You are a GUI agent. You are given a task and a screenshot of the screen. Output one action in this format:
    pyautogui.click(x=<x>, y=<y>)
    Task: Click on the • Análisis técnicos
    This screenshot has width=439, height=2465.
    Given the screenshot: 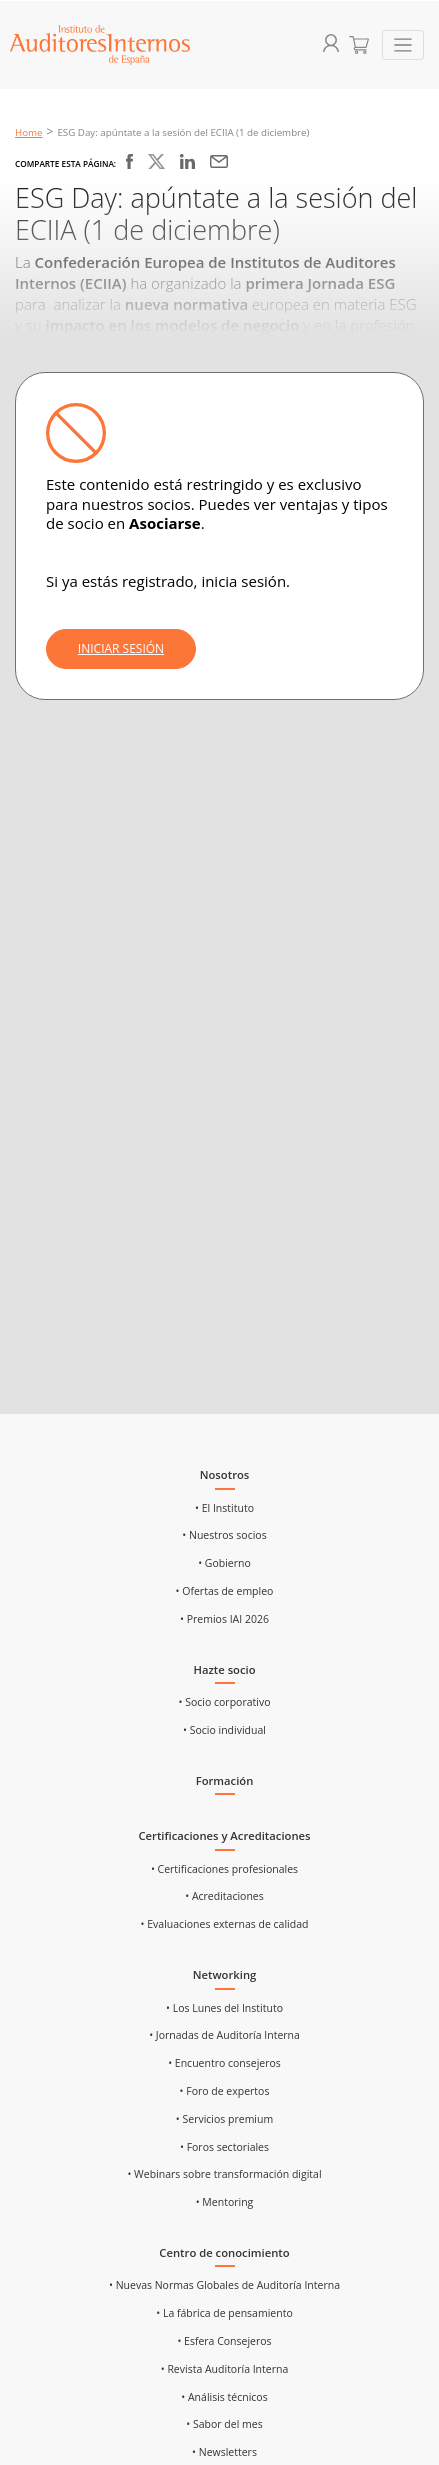 What is the action you would take?
    pyautogui.click(x=224, y=2397)
    